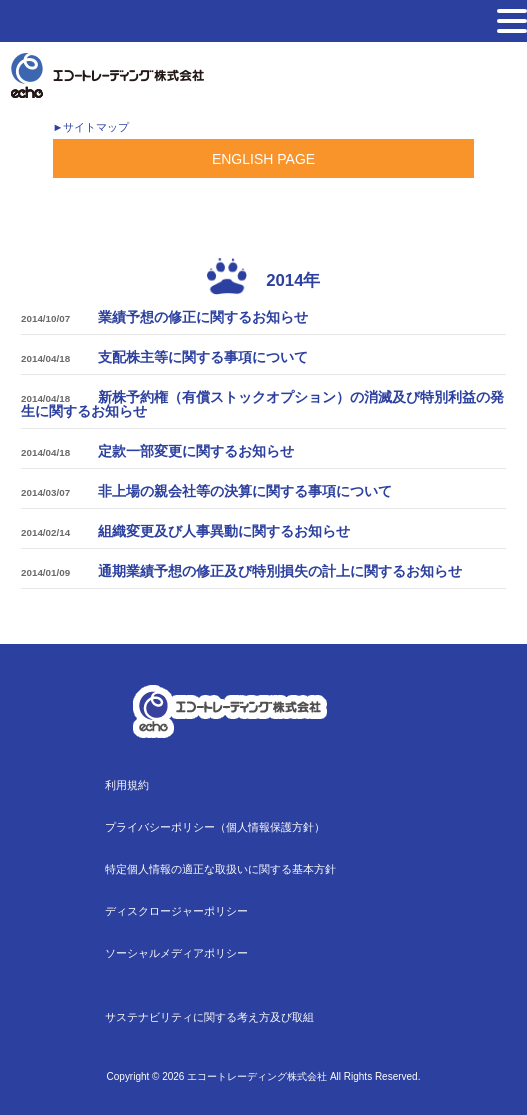  I want to click on 非上場の親会社等の決算に関する事項について, so click(245, 491).